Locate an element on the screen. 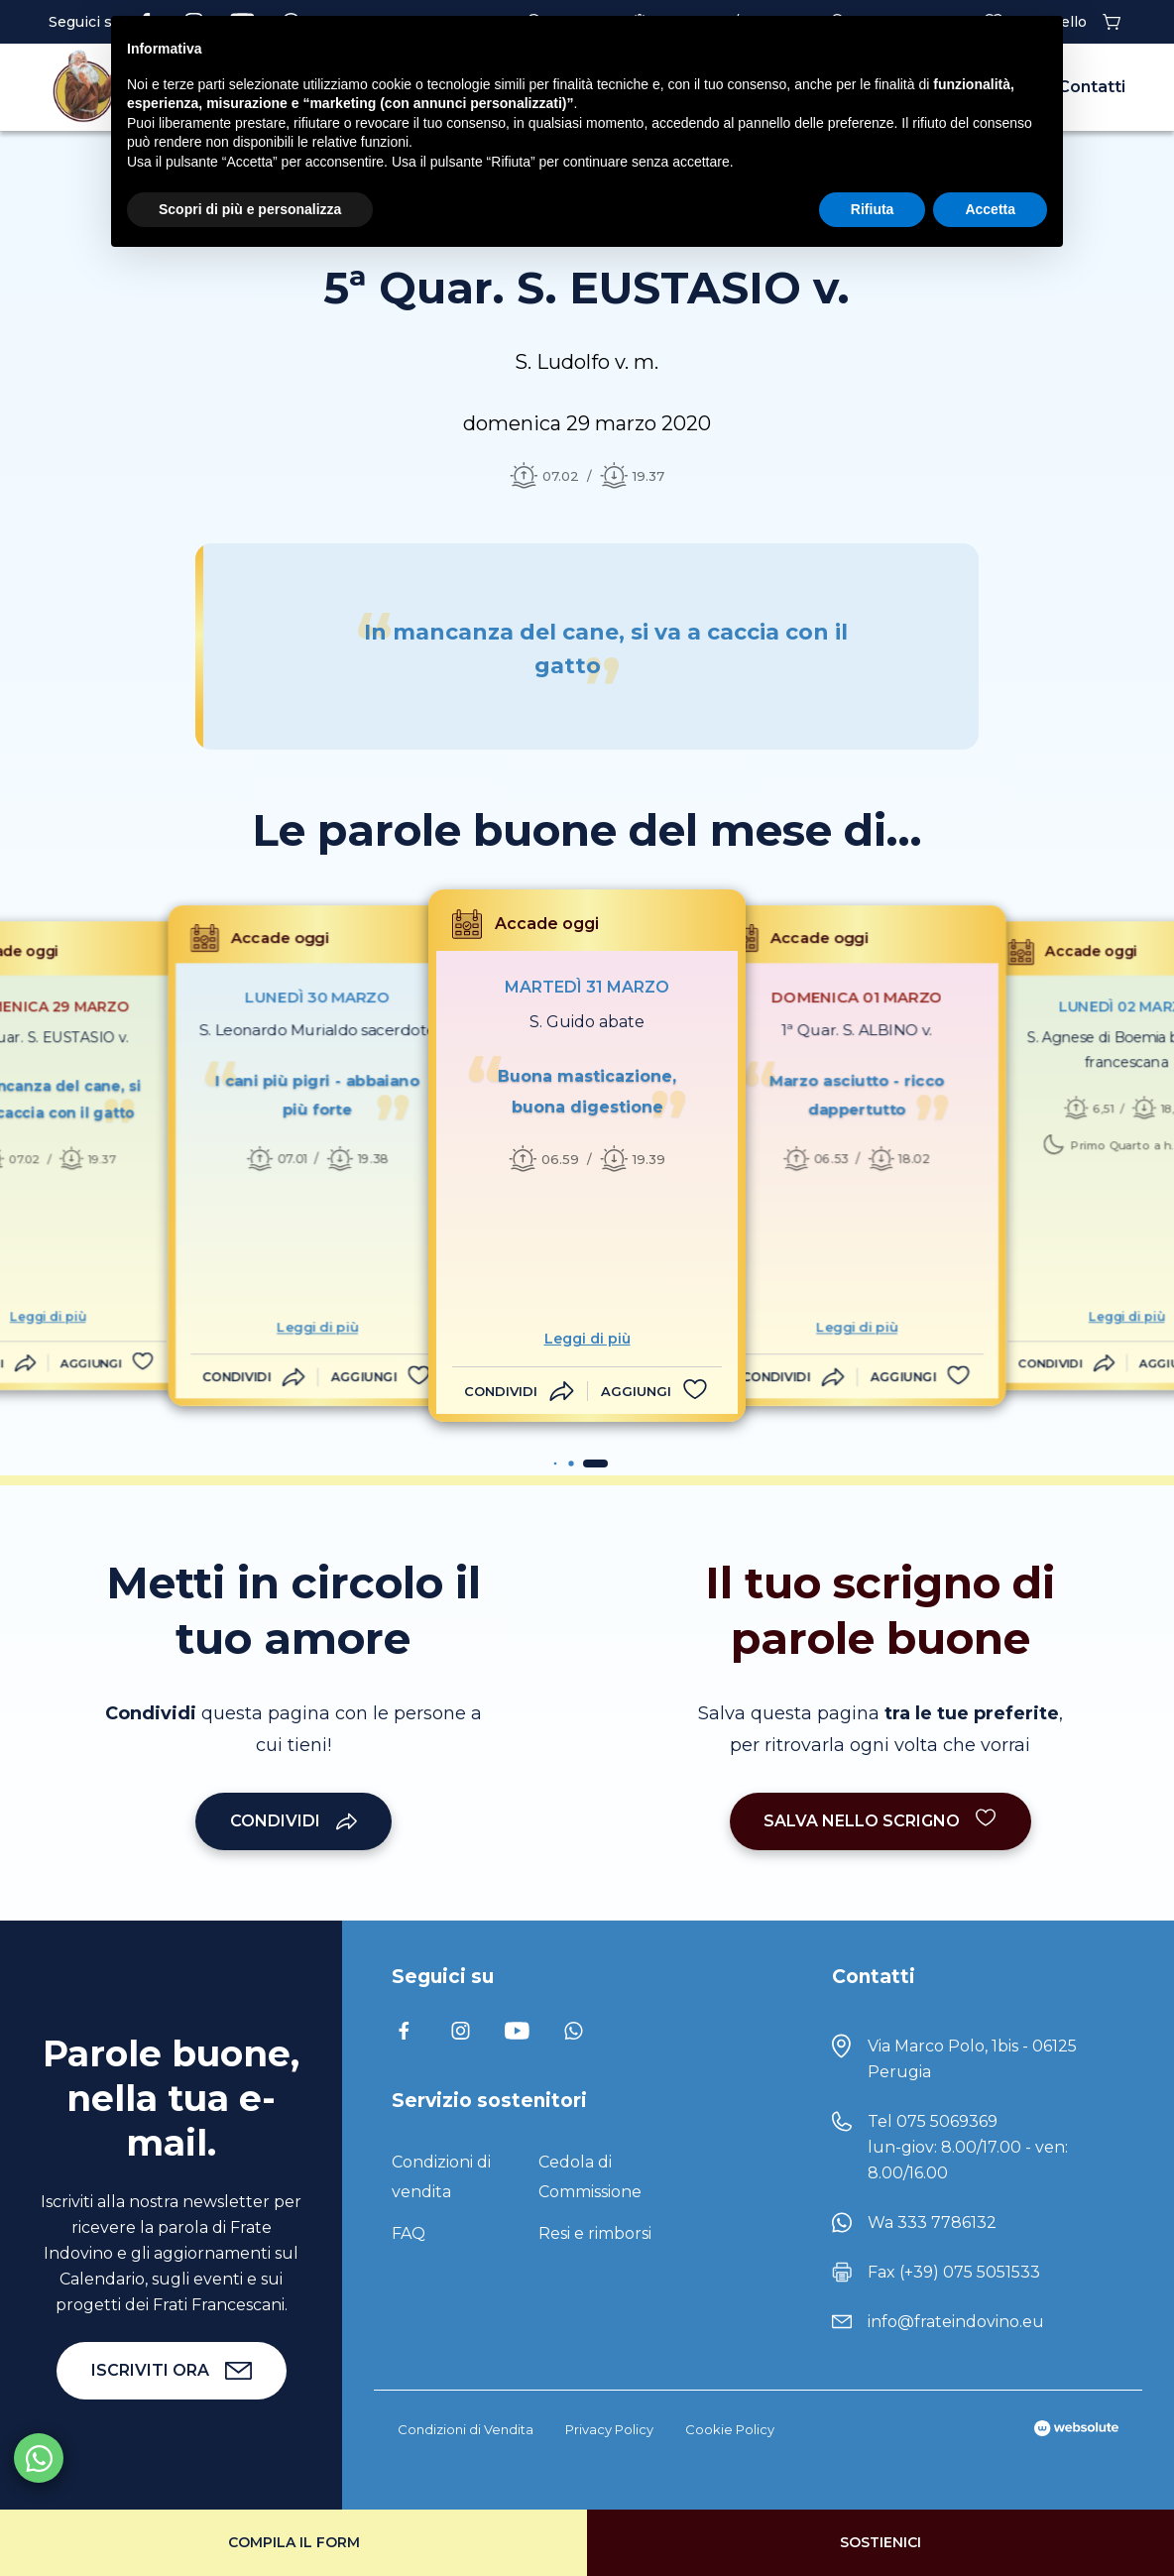 The image size is (1174, 2576). Privacy Policy is located at coordinates (609, 2429).